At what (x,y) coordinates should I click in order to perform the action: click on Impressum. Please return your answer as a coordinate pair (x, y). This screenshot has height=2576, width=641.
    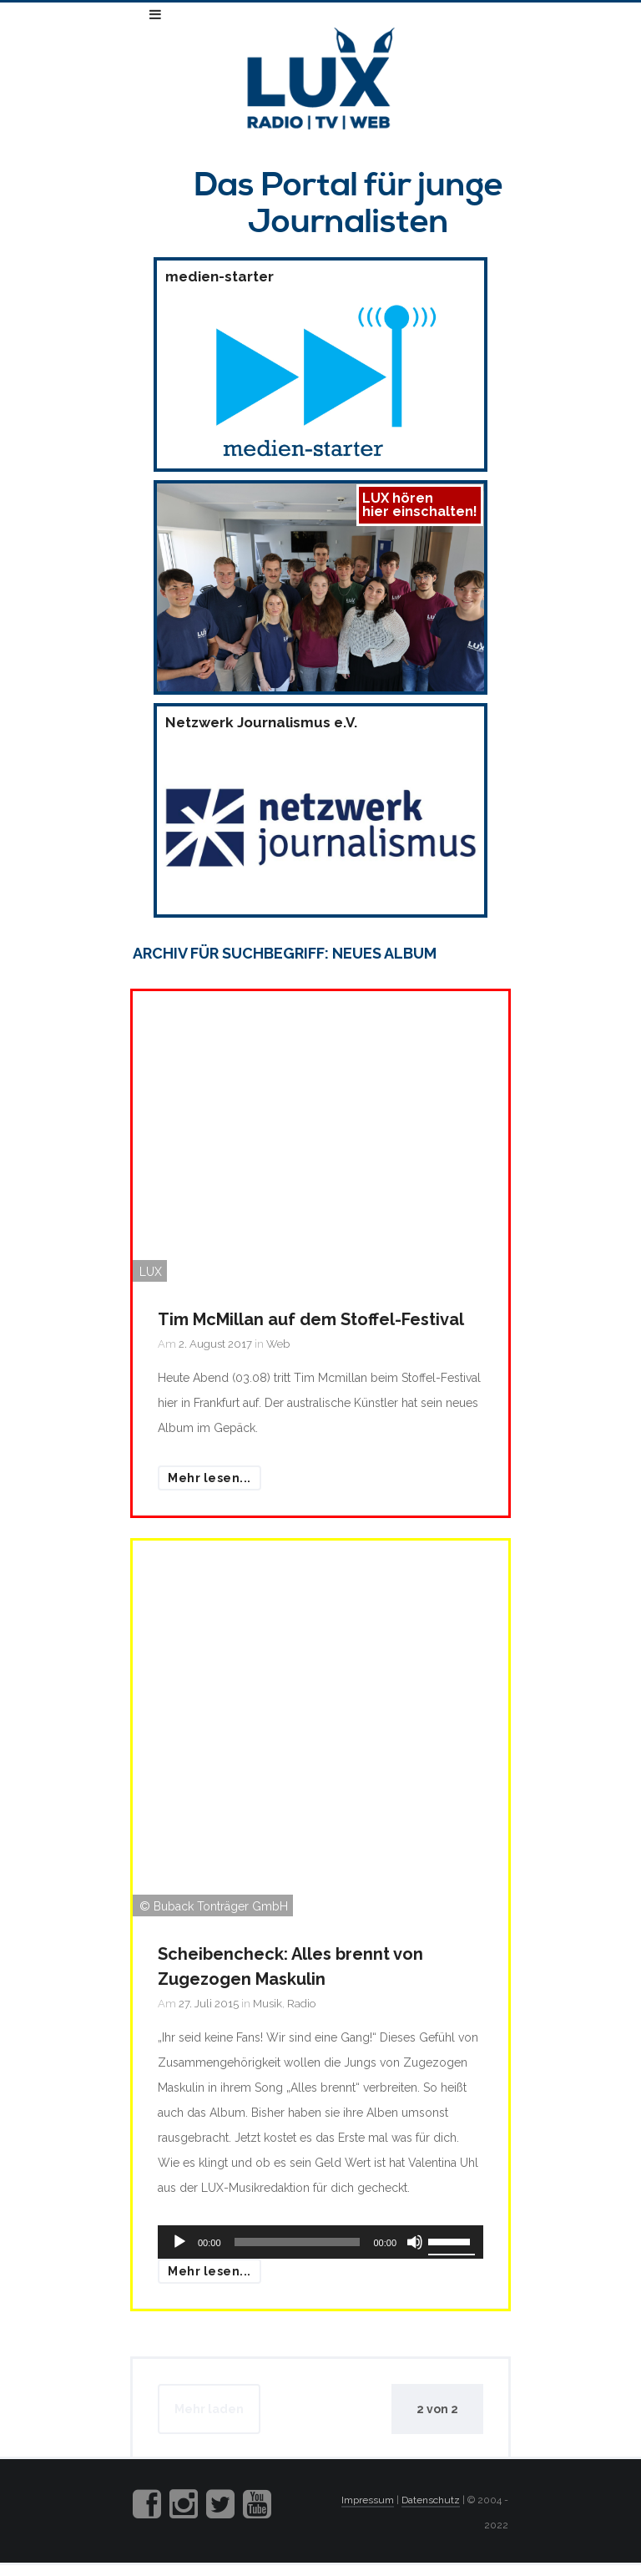
    Looking at the image, I should click on (367, 2500).